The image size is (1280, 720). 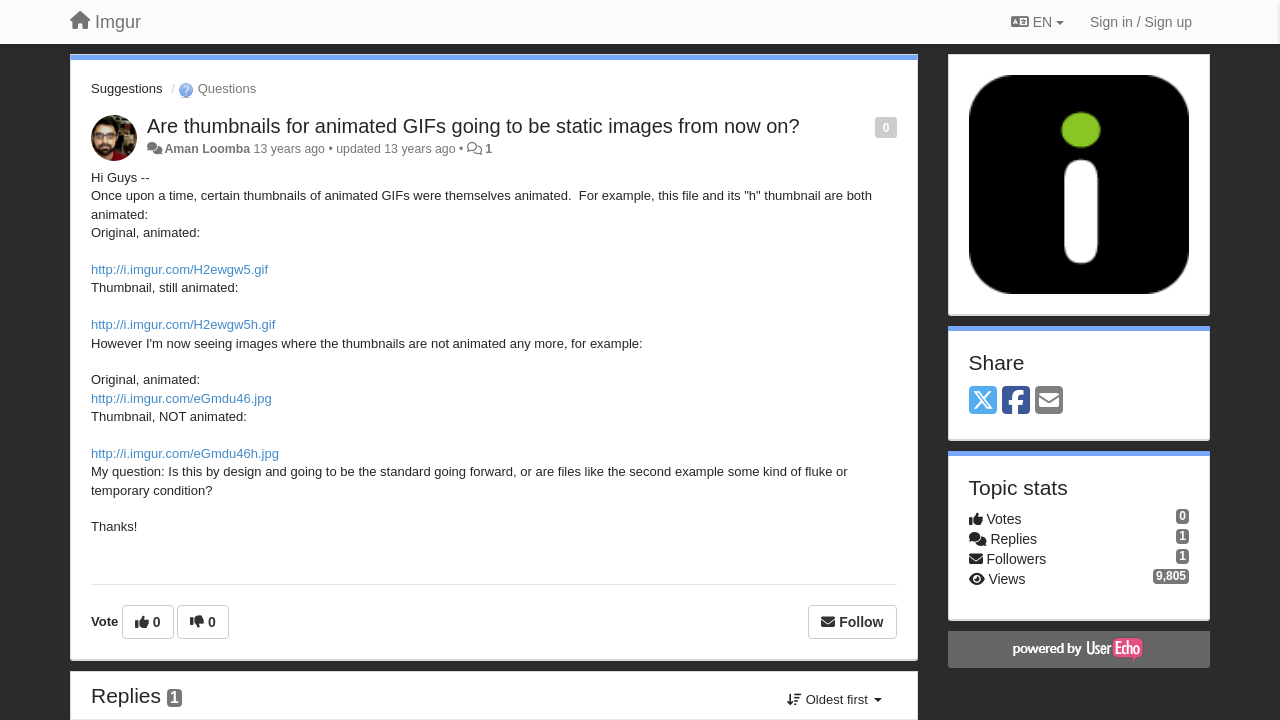 I want to click on Aman Loomba, so click(x=207, y=149).